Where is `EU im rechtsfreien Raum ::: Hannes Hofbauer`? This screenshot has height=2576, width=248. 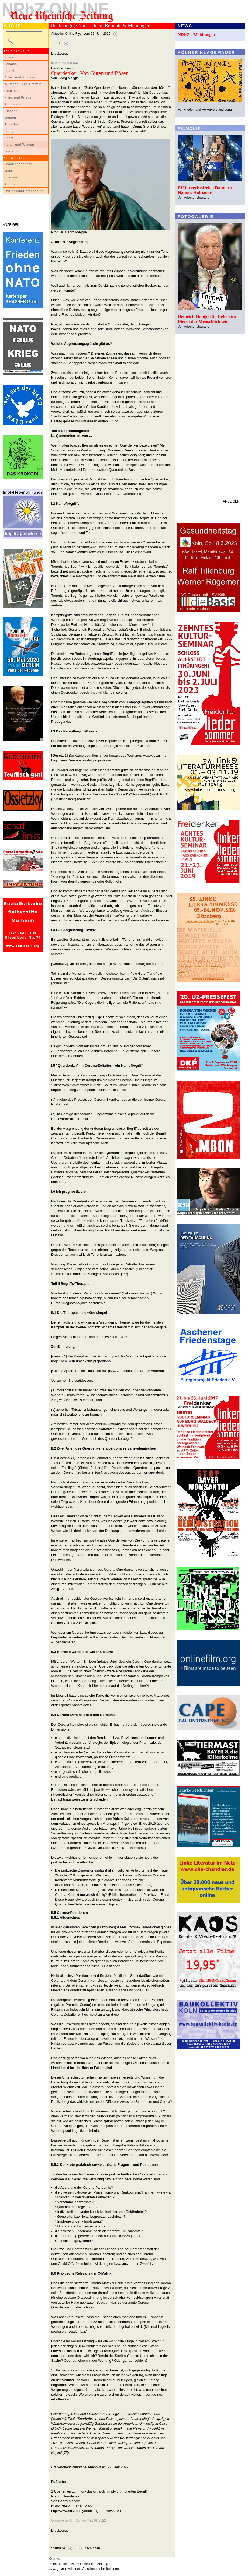 EU im rechtsfreien Raum ::: Hannes Hofbauer is located at coordinates (205, 190).